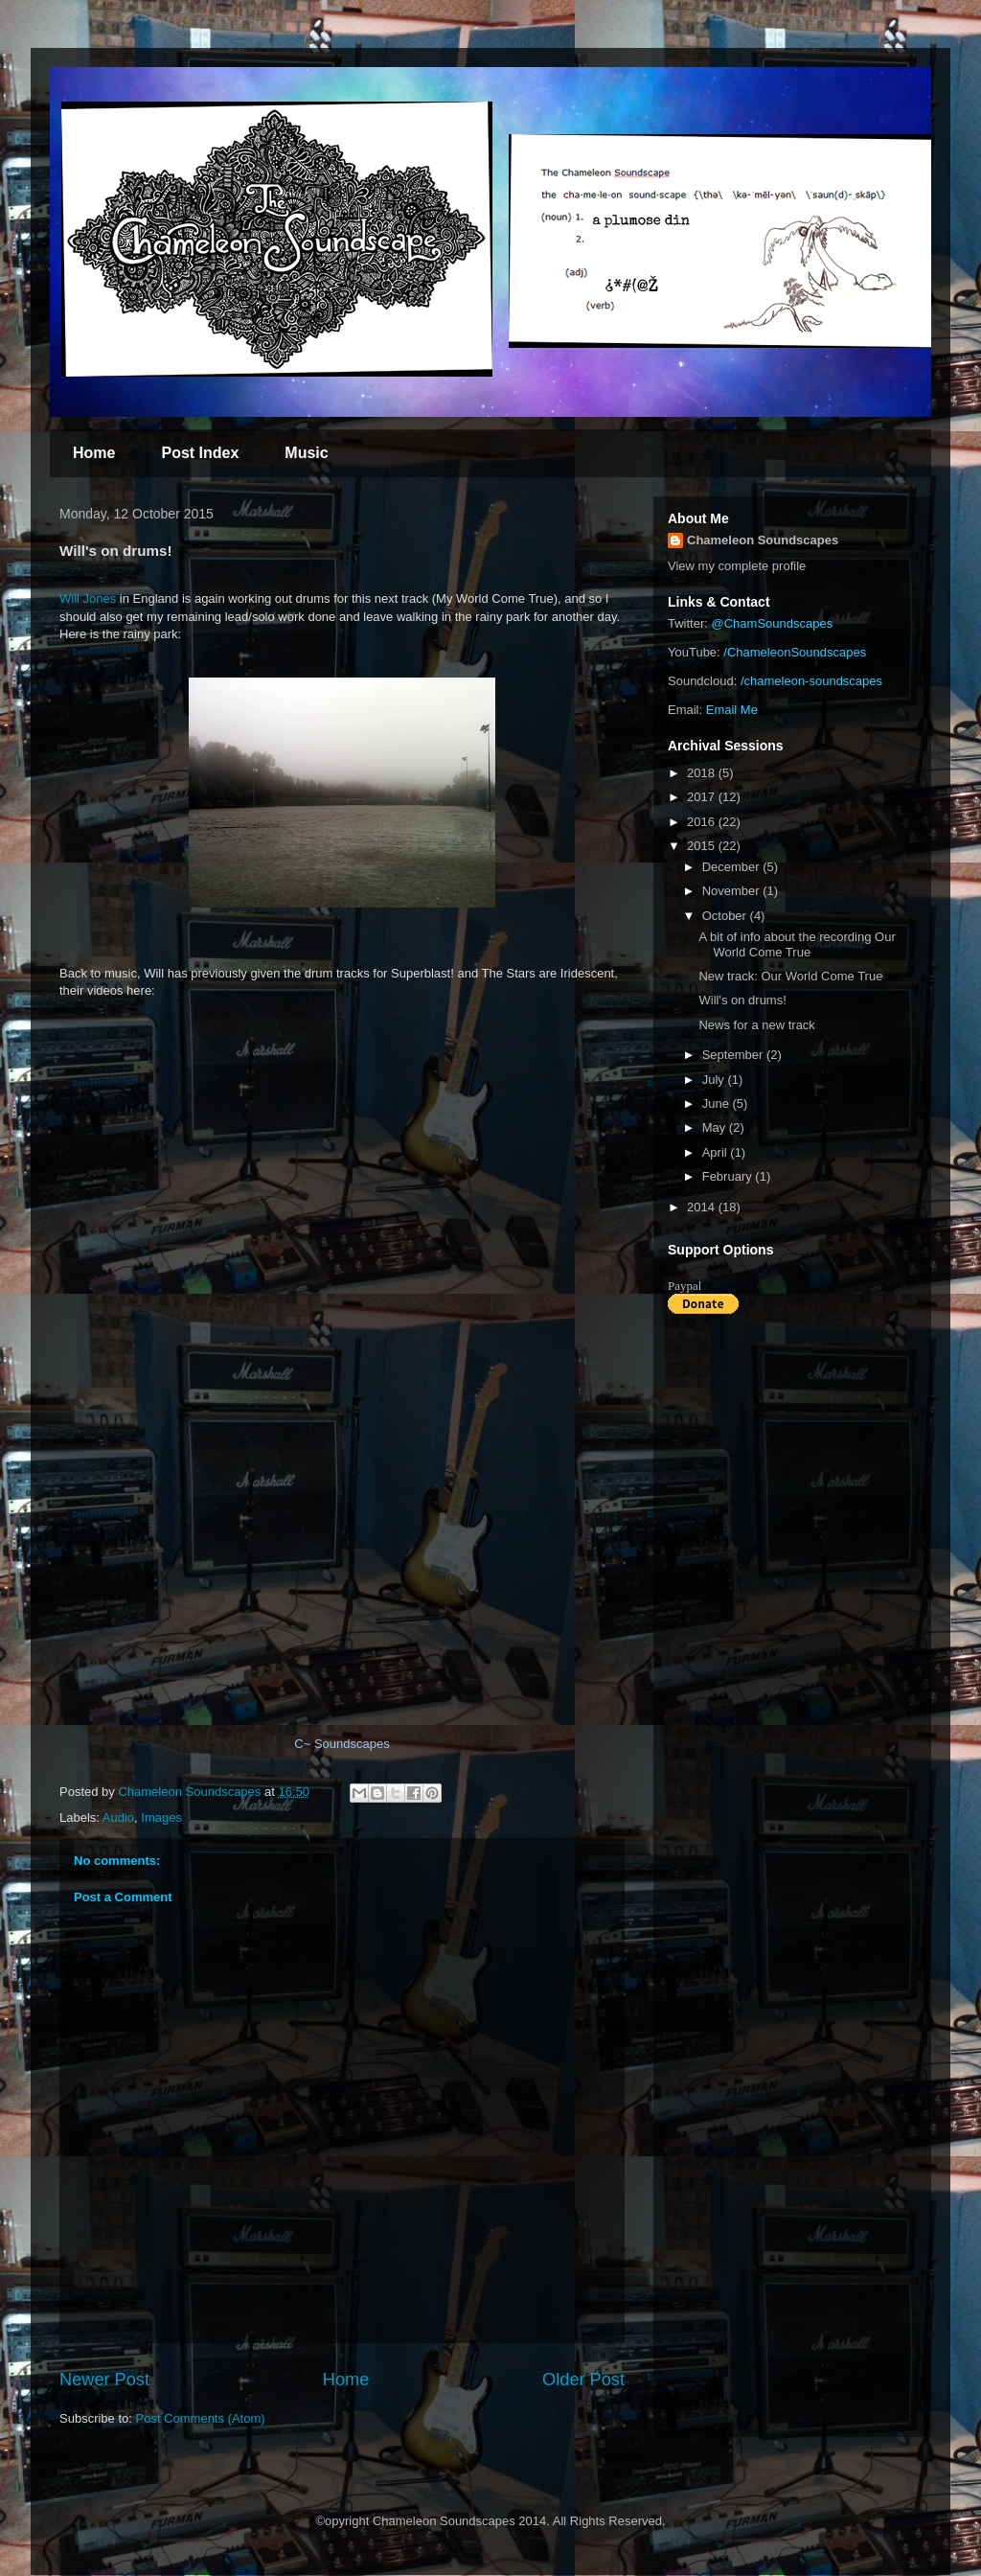  Describe the element at coordinates (161, 1817) in the screenshot. I see `Images` at that location.